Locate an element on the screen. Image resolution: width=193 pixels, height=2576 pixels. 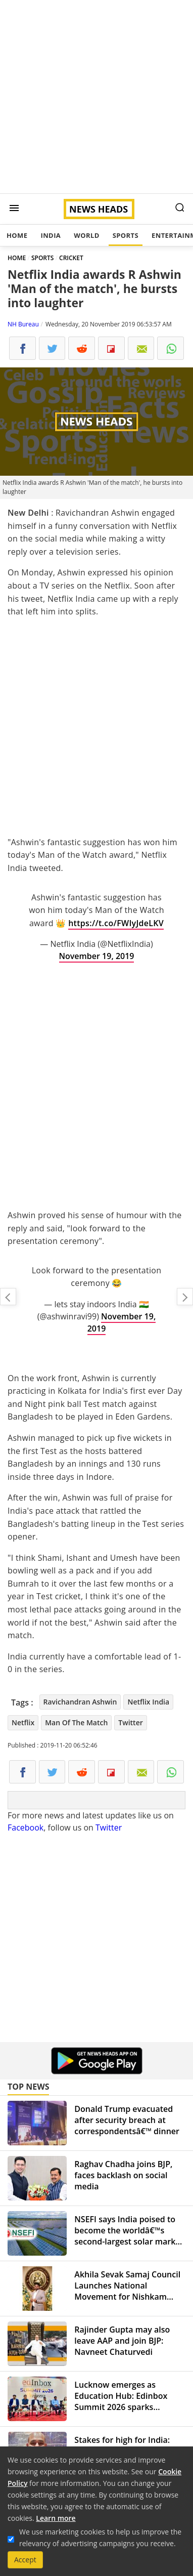
November 19, 2019 is located at coordinates (96, 956).